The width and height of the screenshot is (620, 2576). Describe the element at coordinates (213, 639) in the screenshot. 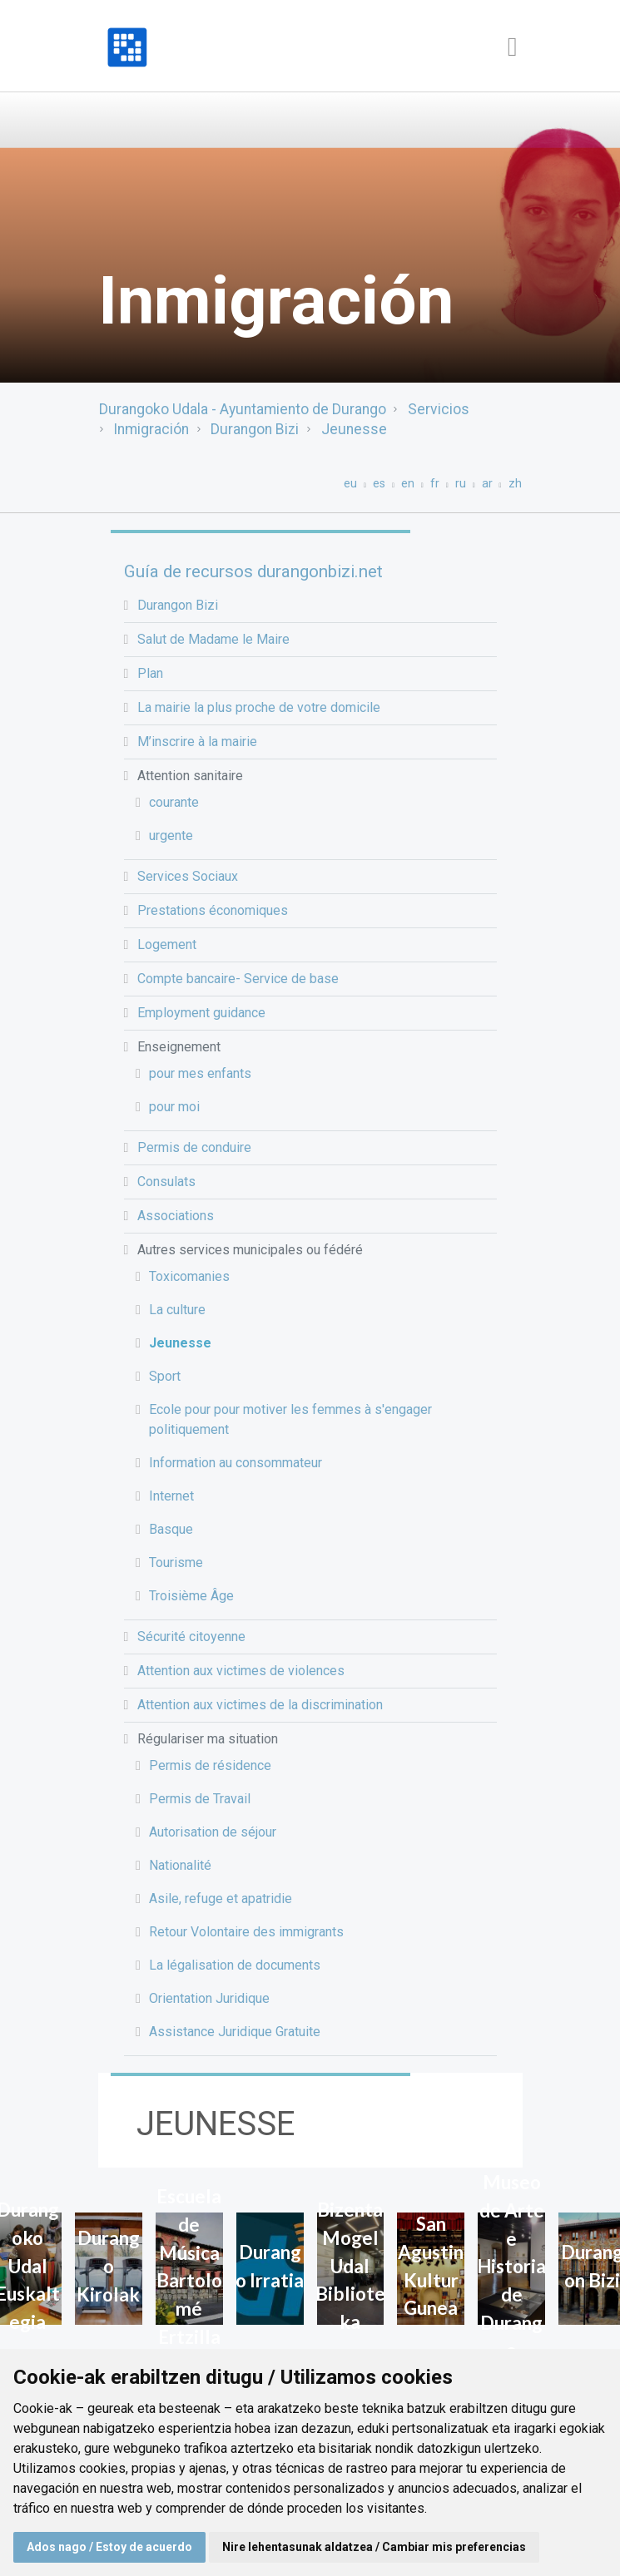

I see `Salut de Madame le Maire` at that location.